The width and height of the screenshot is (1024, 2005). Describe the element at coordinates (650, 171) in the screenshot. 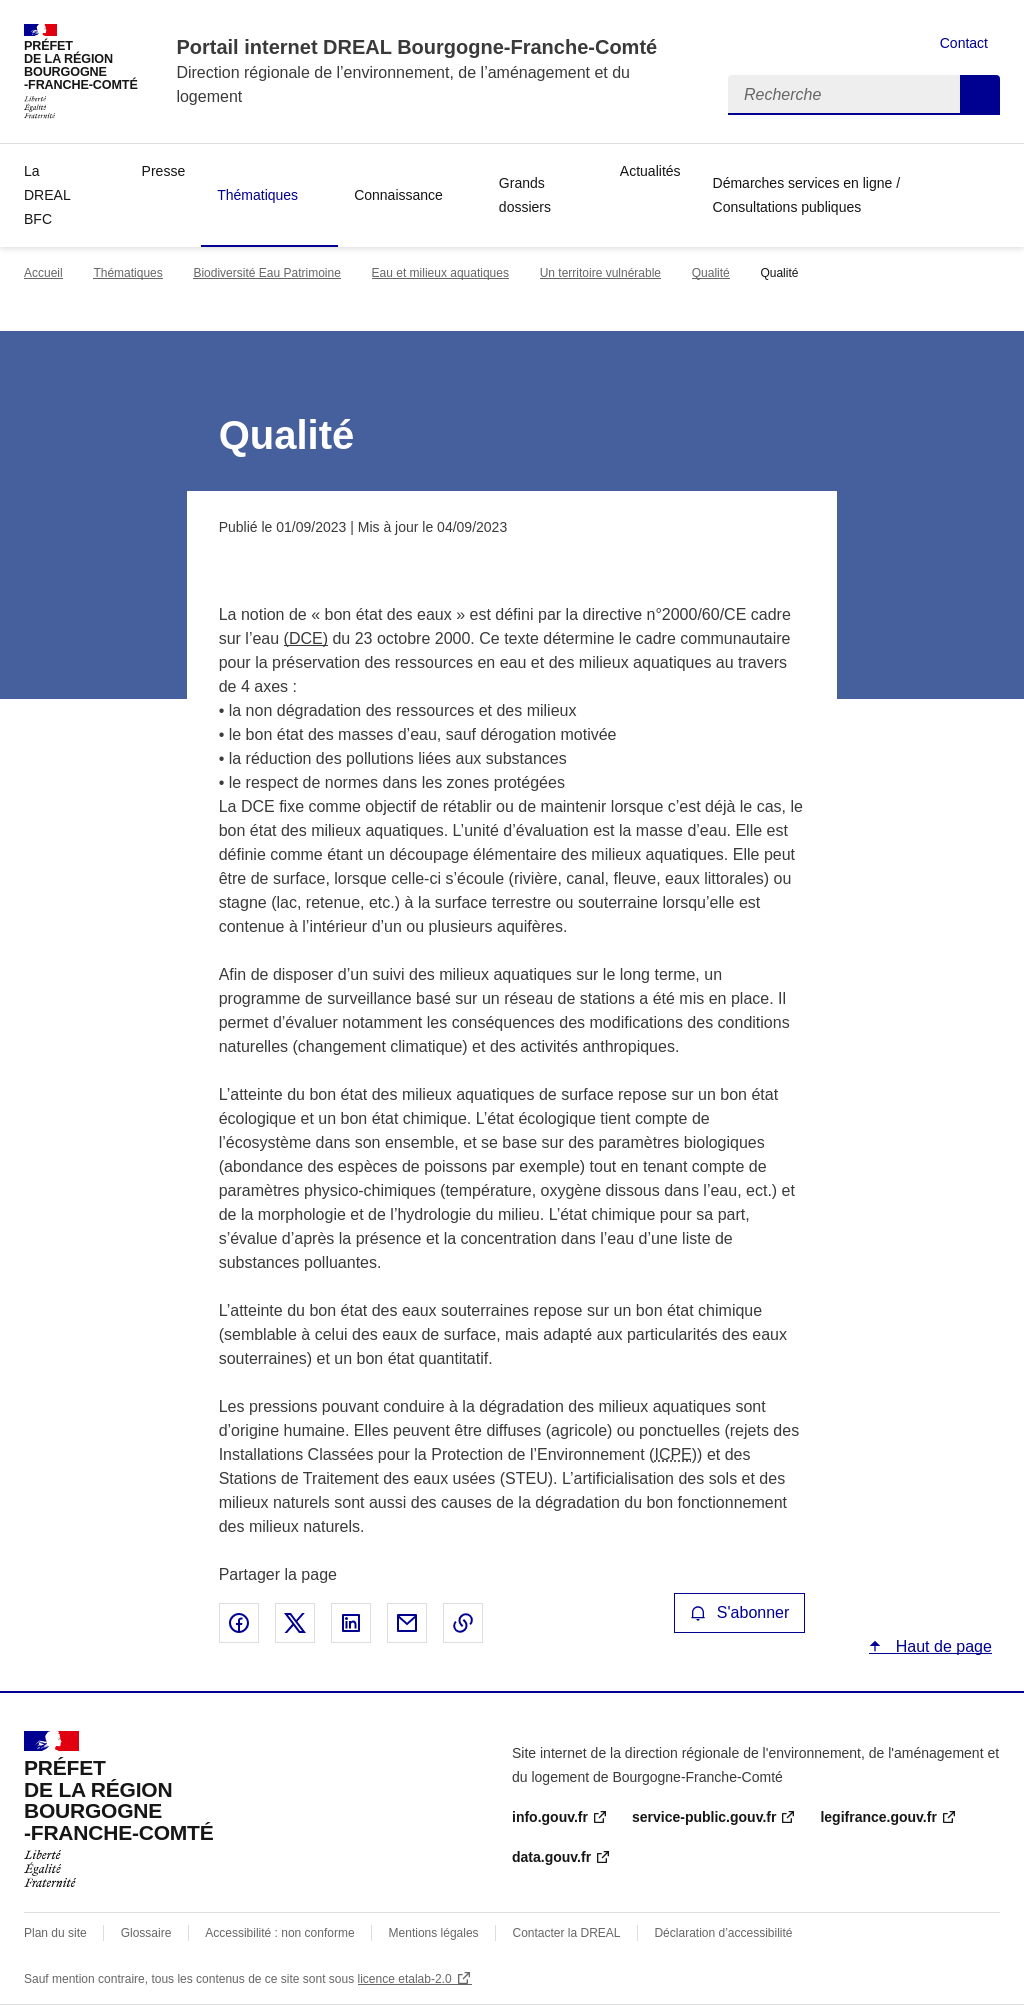

I see `Actualités` at that location.